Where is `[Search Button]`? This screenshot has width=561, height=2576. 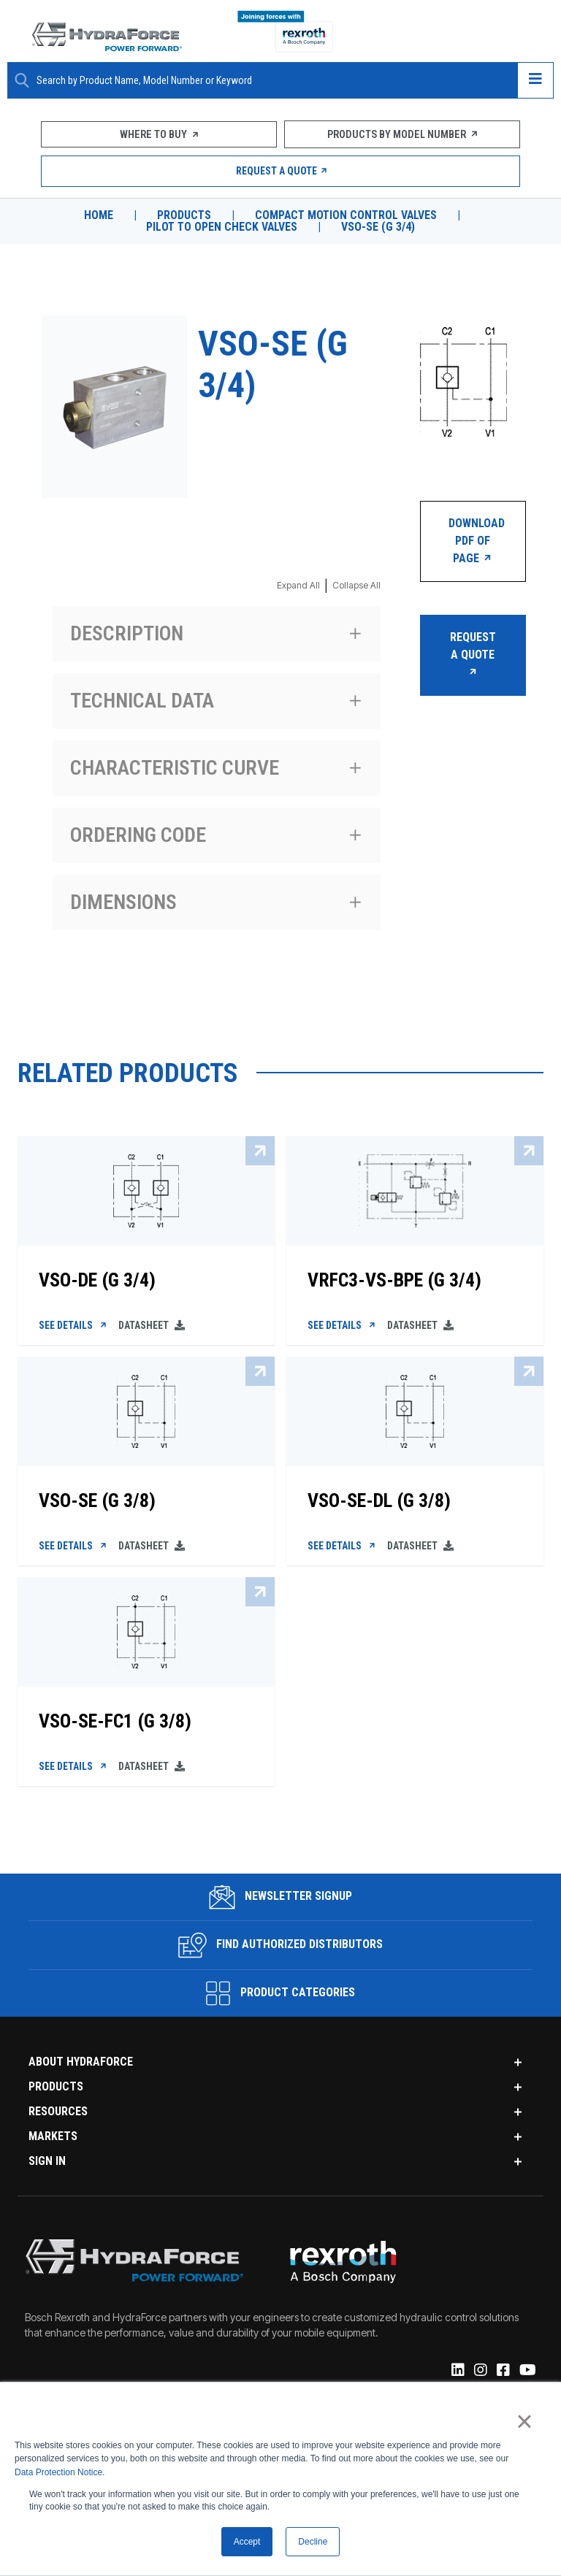 [Search Button] is located at coordinates (22, 80).